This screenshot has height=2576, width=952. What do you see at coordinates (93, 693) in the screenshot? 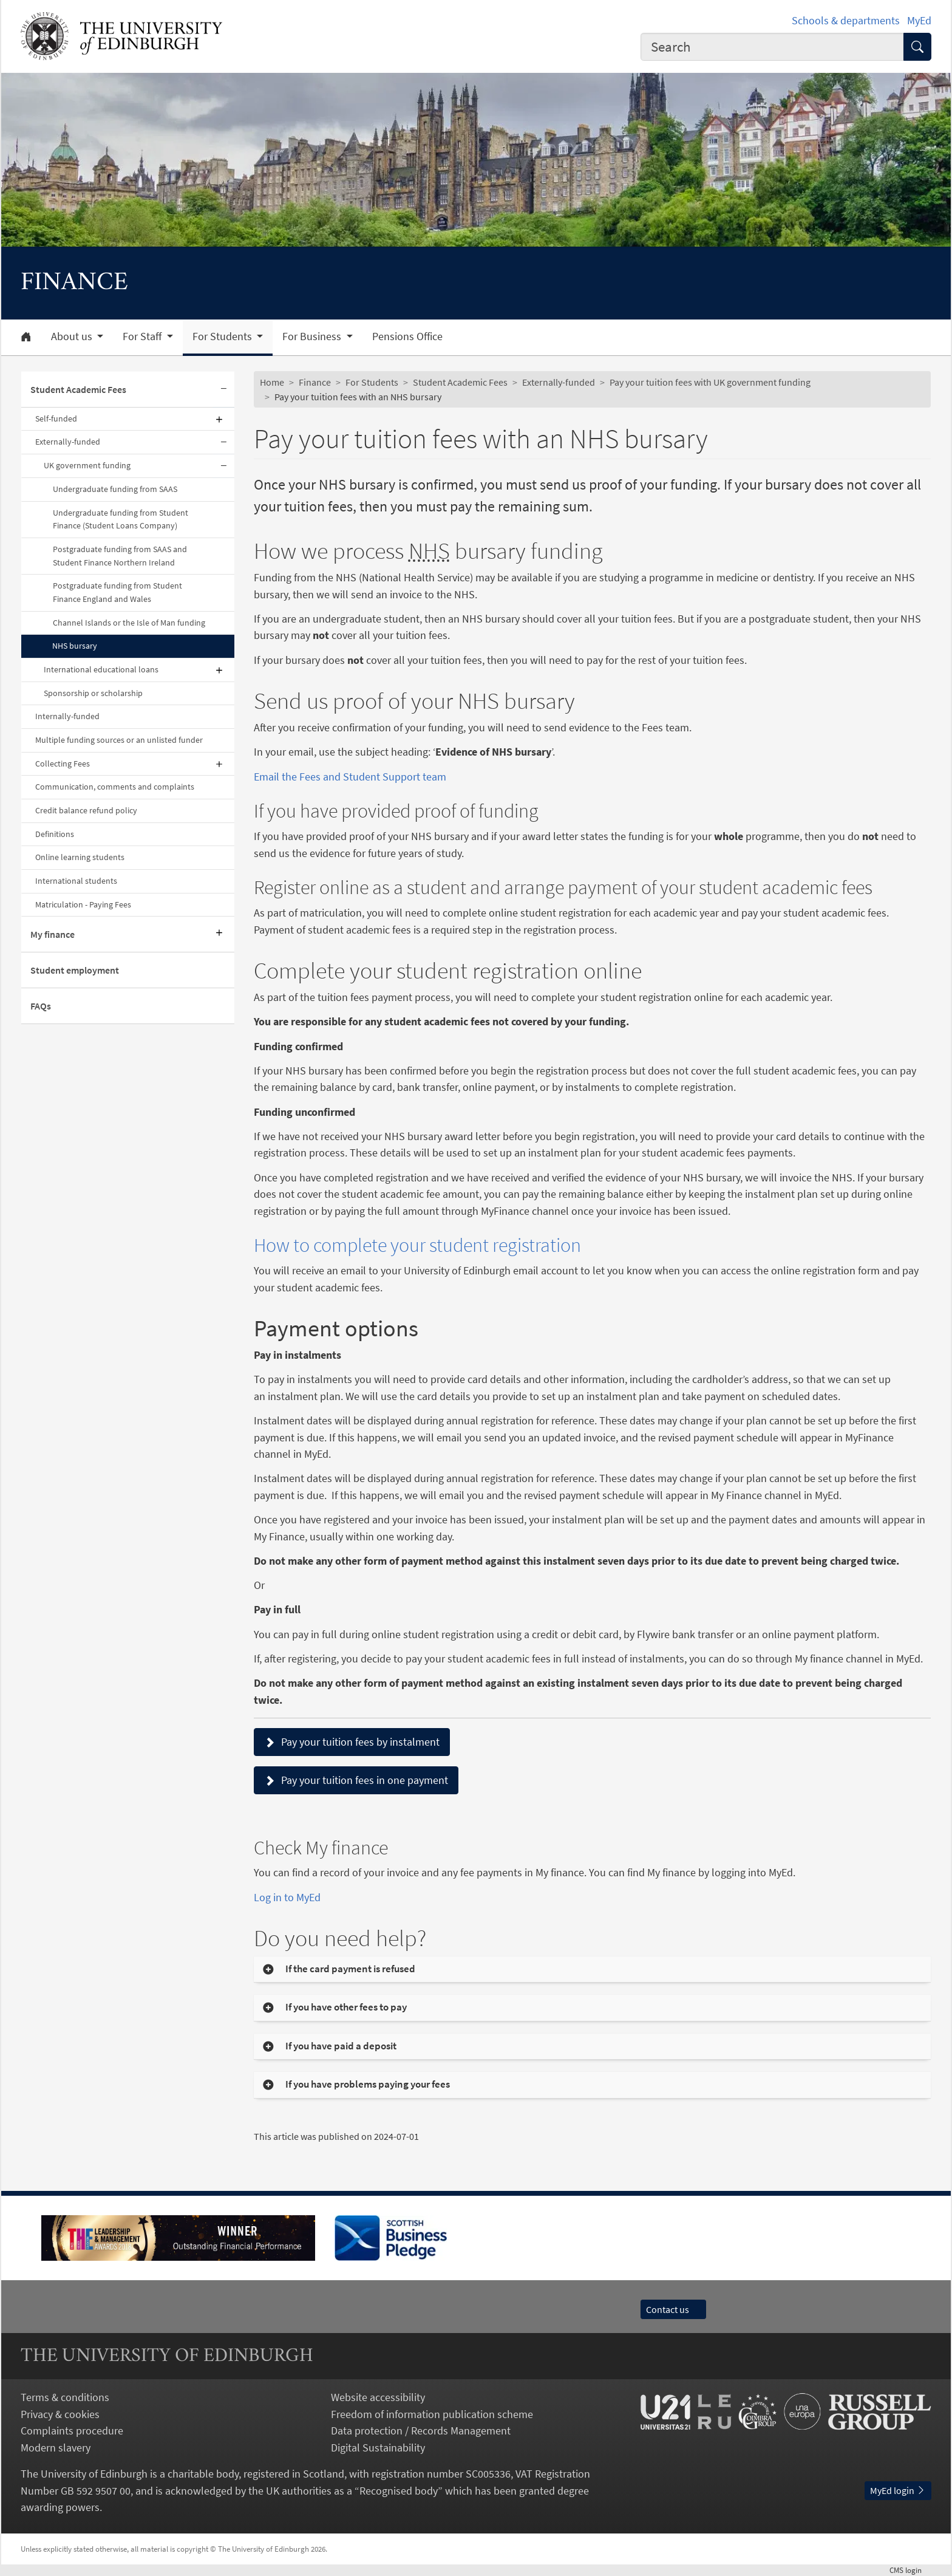
I see `Sponsorship or scholarship` at bounding box center [93, 693].